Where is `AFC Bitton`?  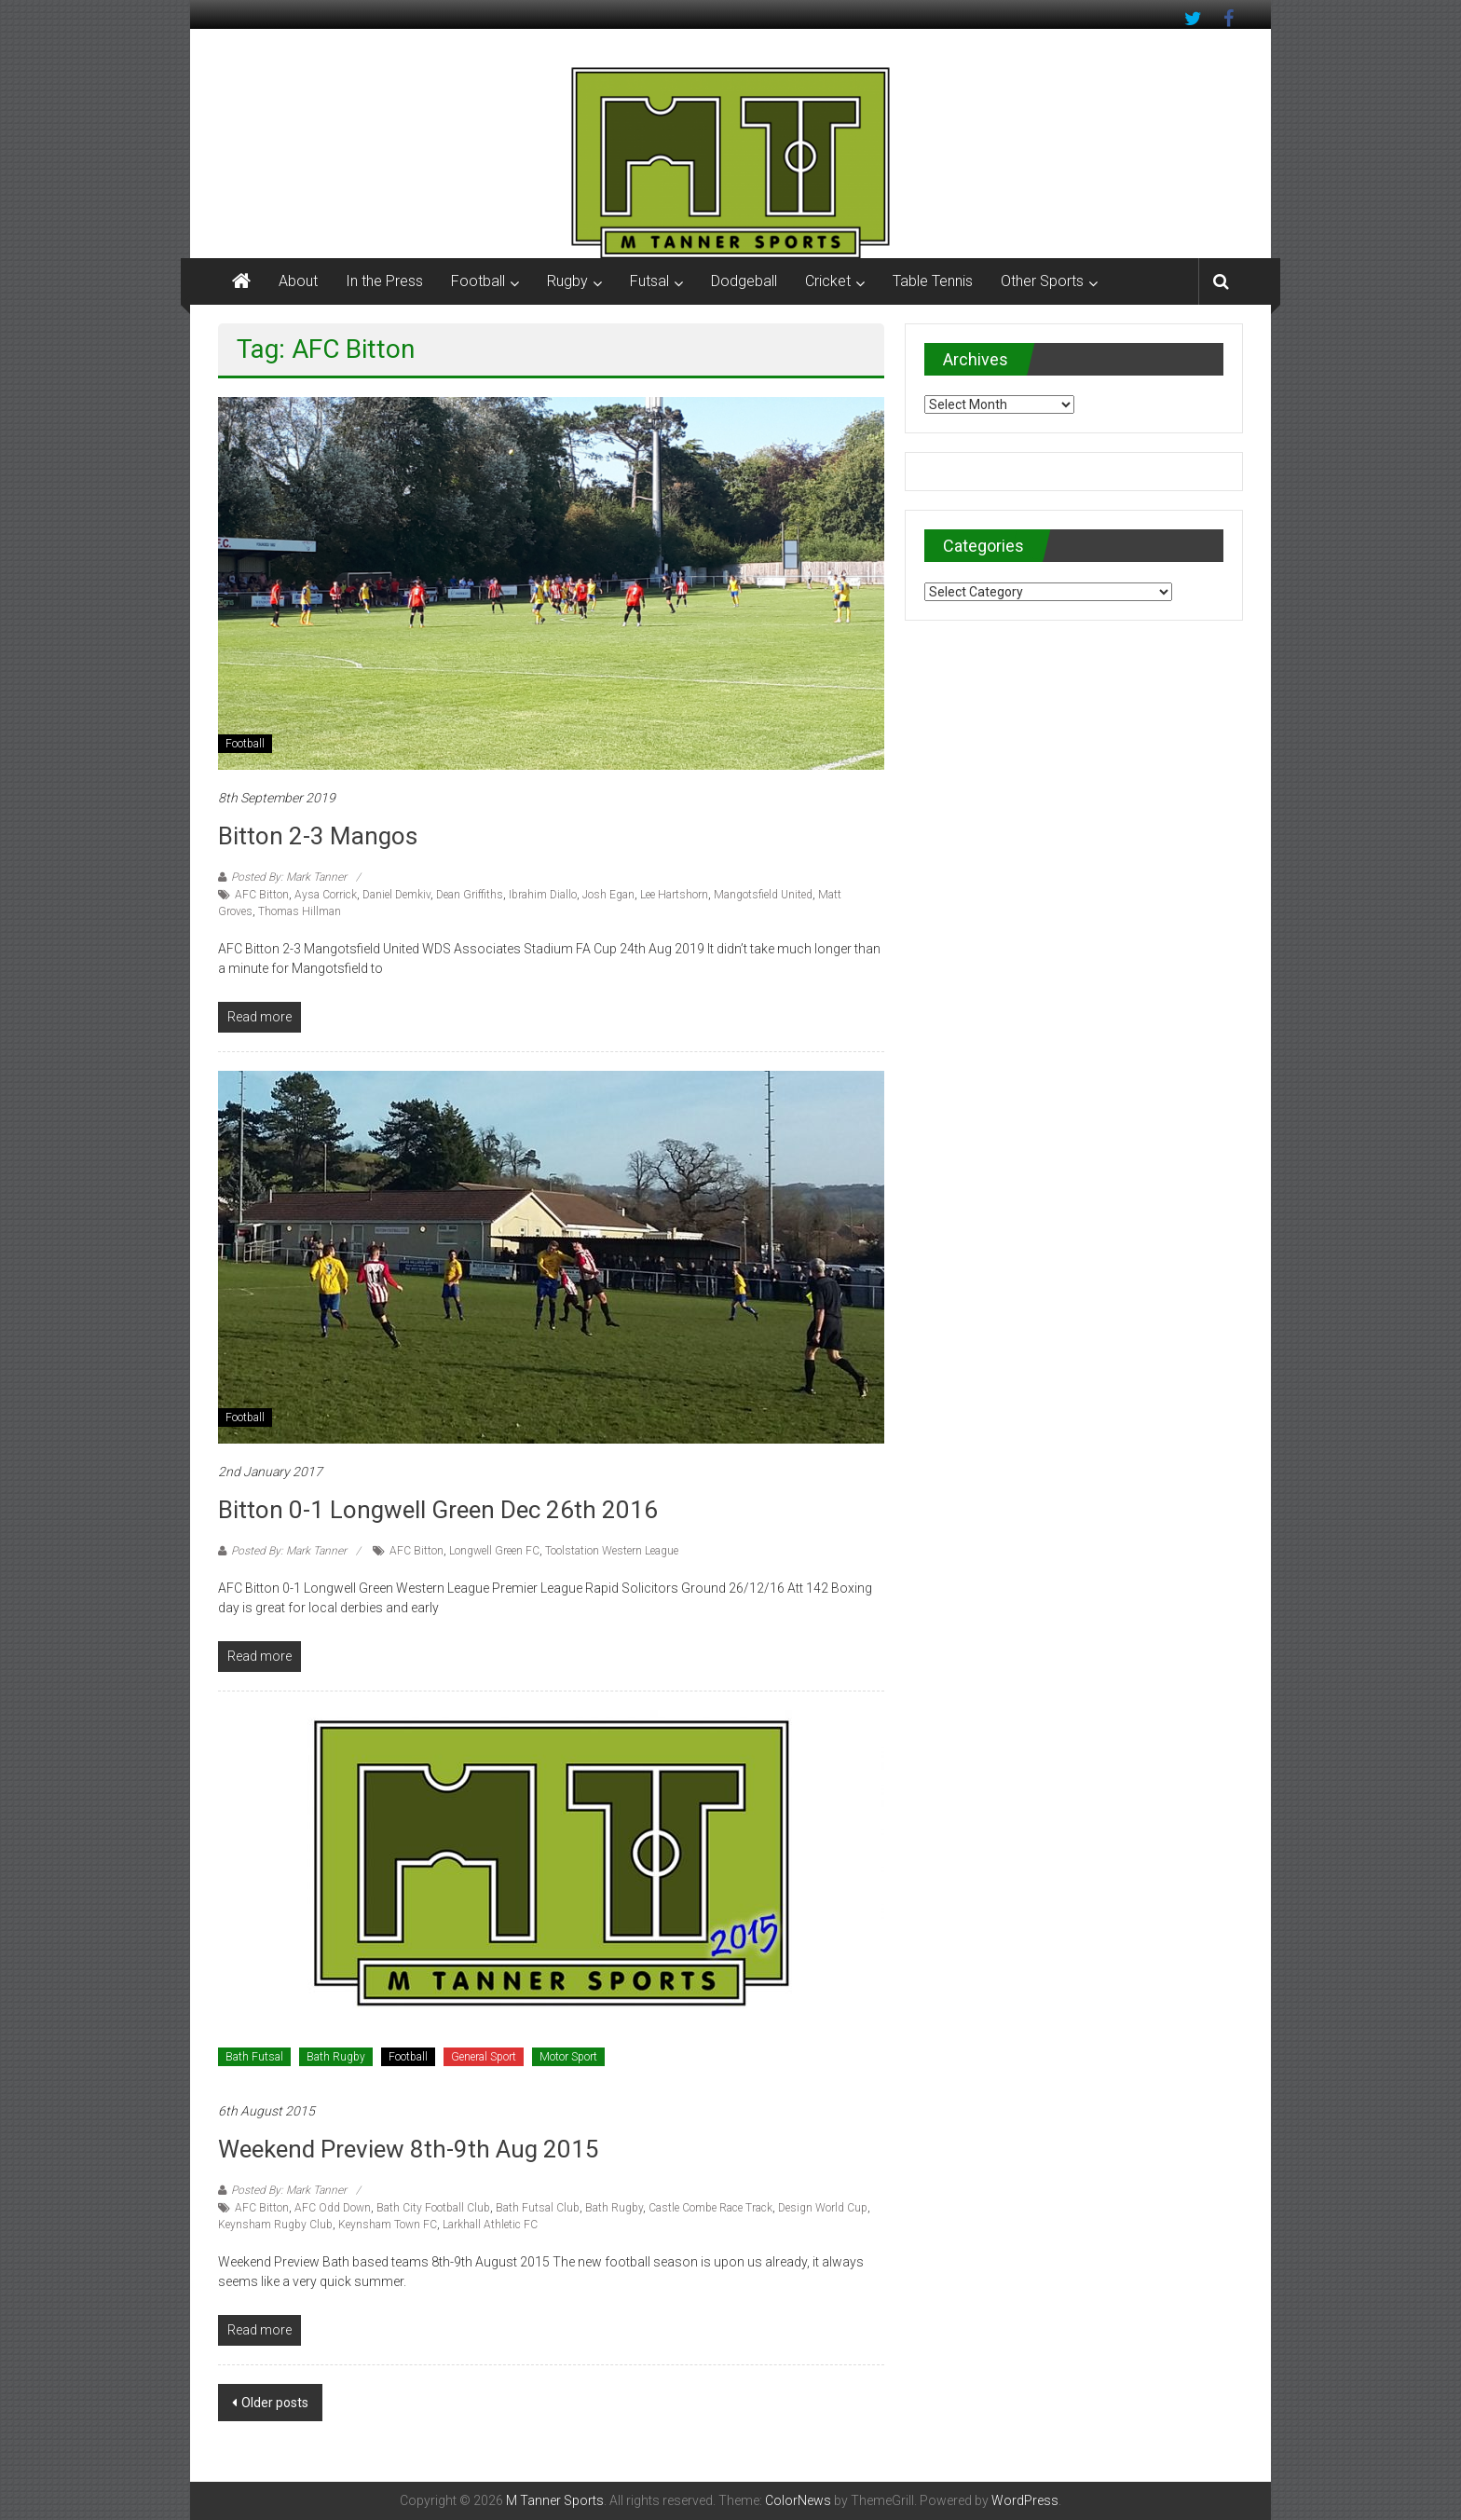
AFC Bitton is located at coordinates (262, 894).